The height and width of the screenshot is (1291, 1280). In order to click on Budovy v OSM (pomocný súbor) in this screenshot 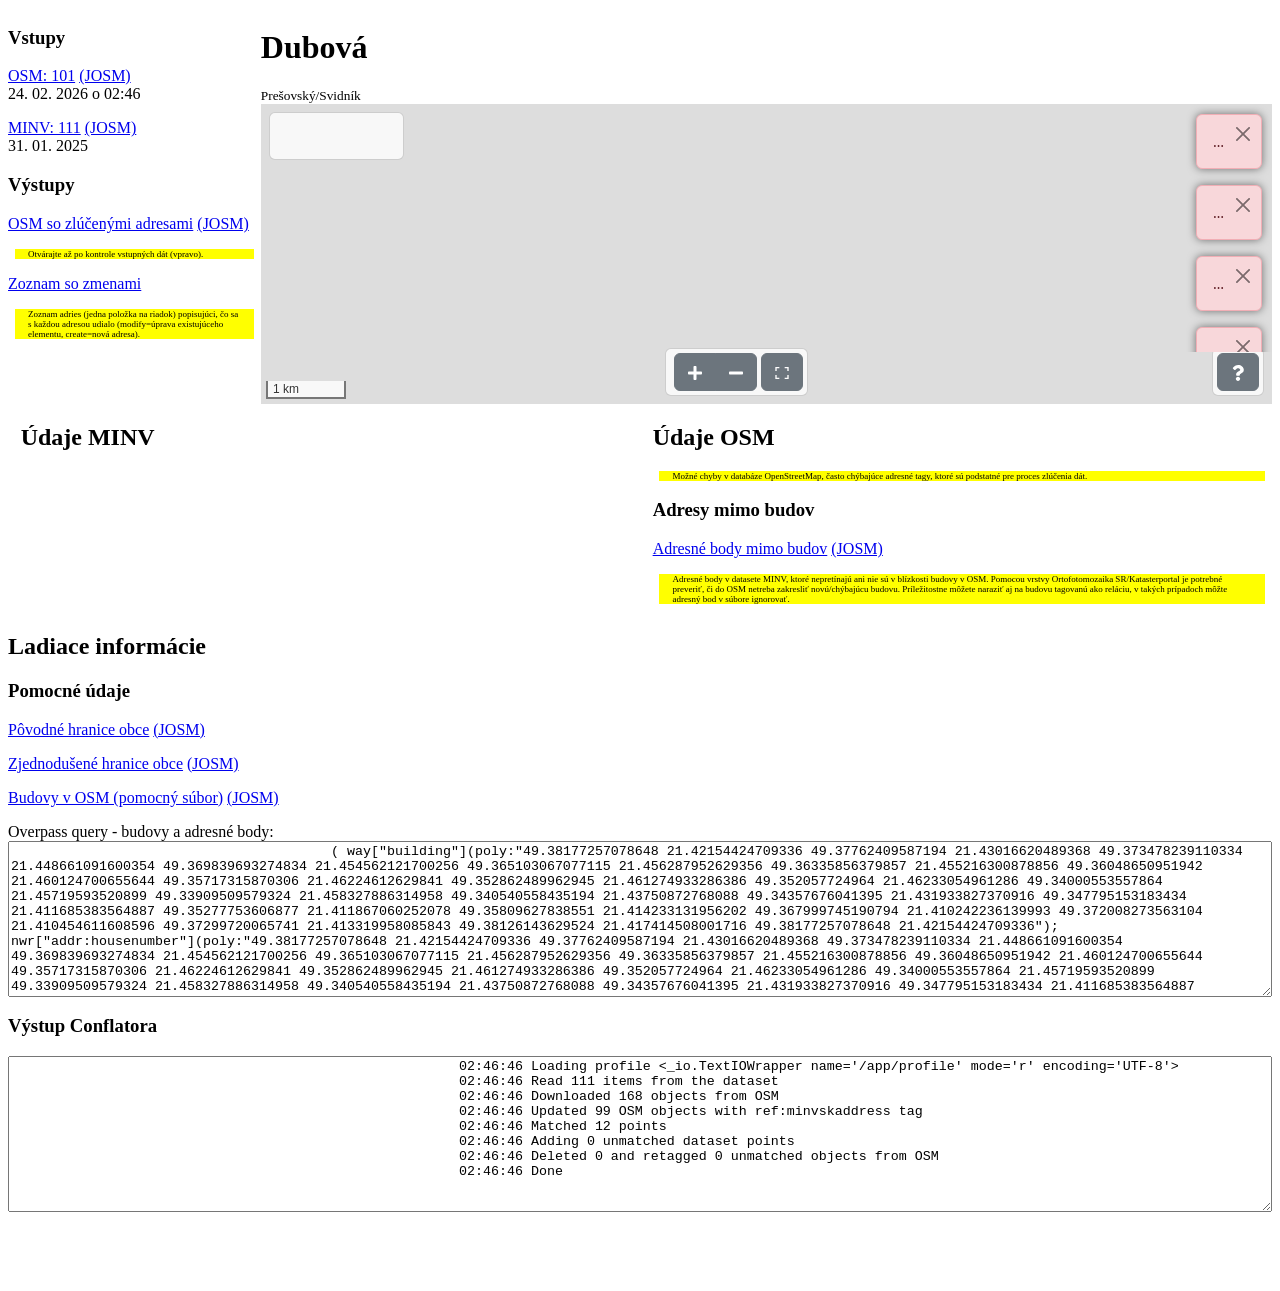, I will do `click(115, 797)`.